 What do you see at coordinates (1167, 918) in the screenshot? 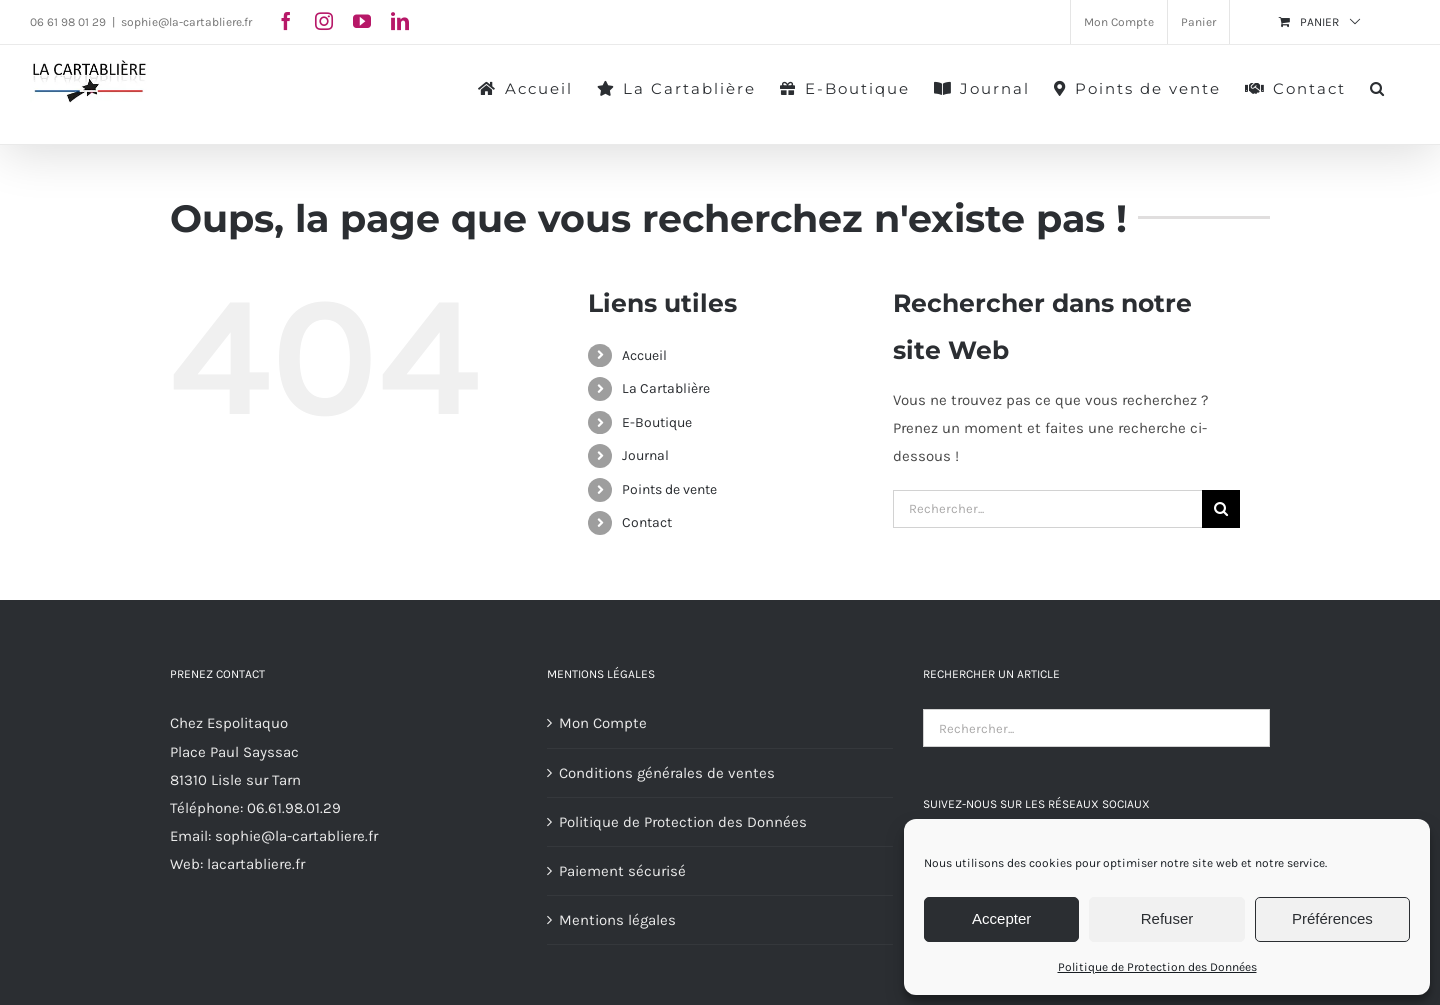
I see `Refuser` at bounding box center [1167, 918].